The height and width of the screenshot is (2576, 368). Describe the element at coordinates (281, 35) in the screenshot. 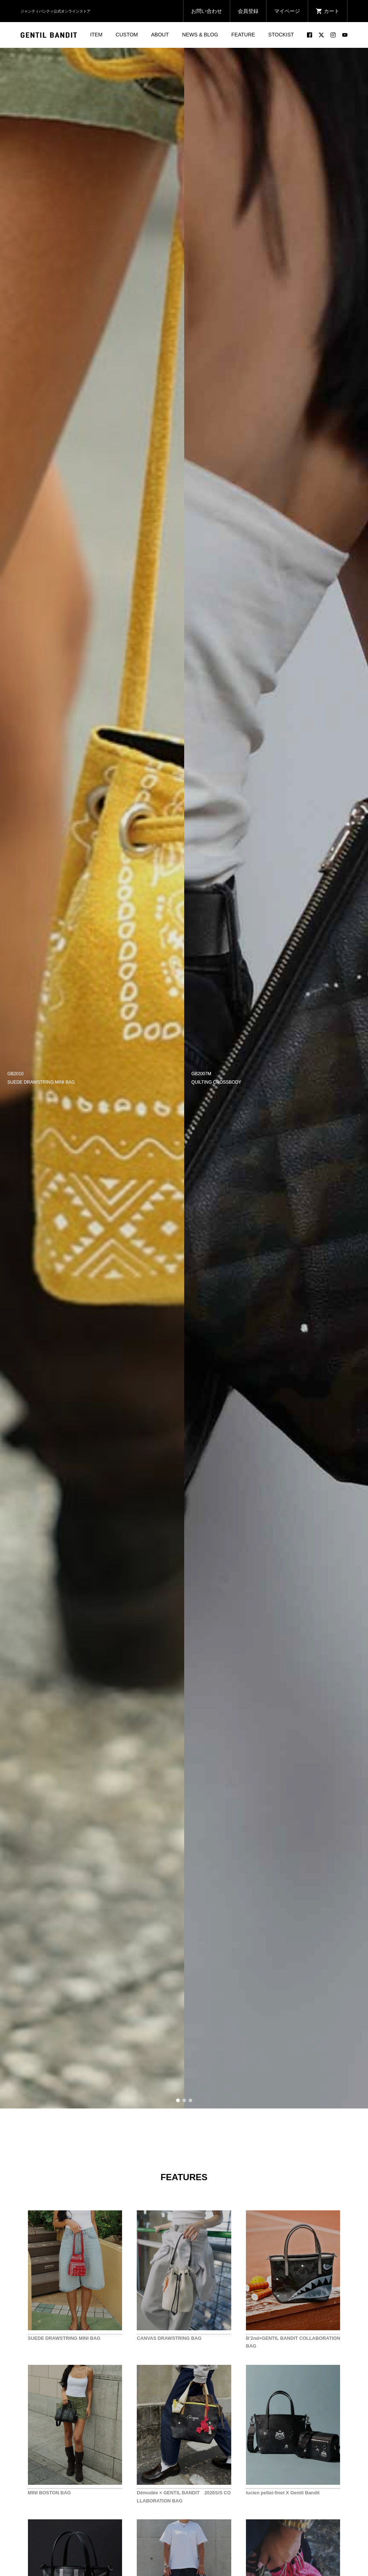

I see `STOCKIST` at that location.